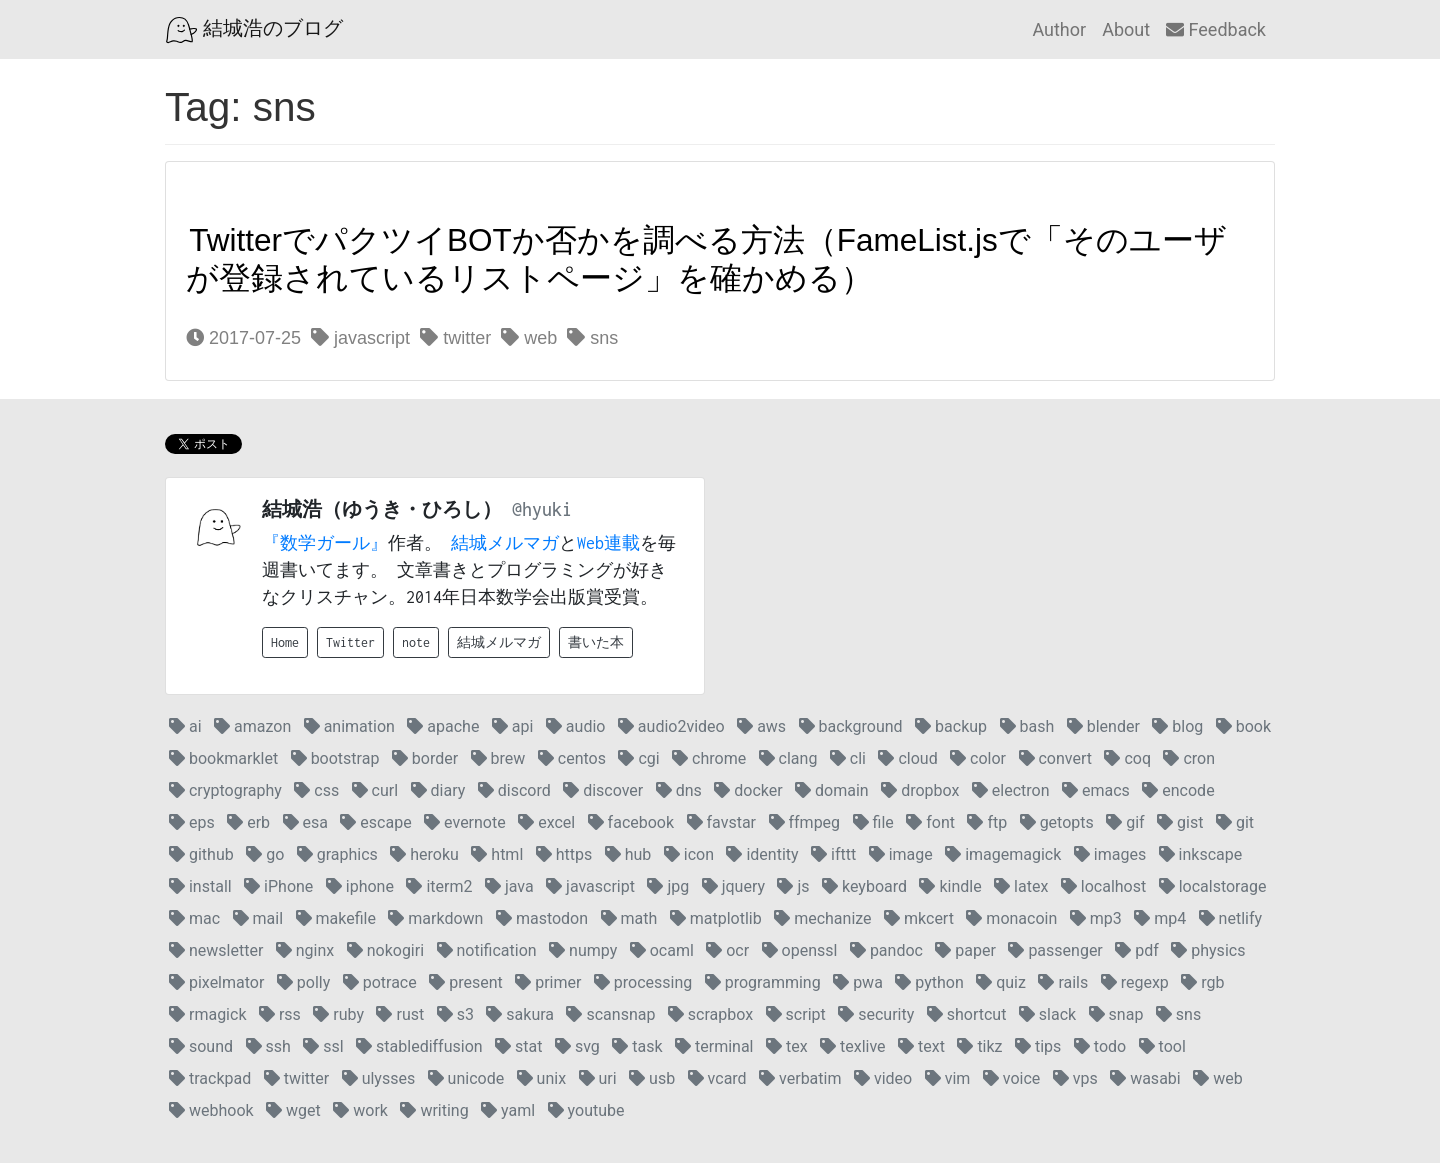 The image size is (1440, 1163). I want to click on tips, so click(1038, 1046).